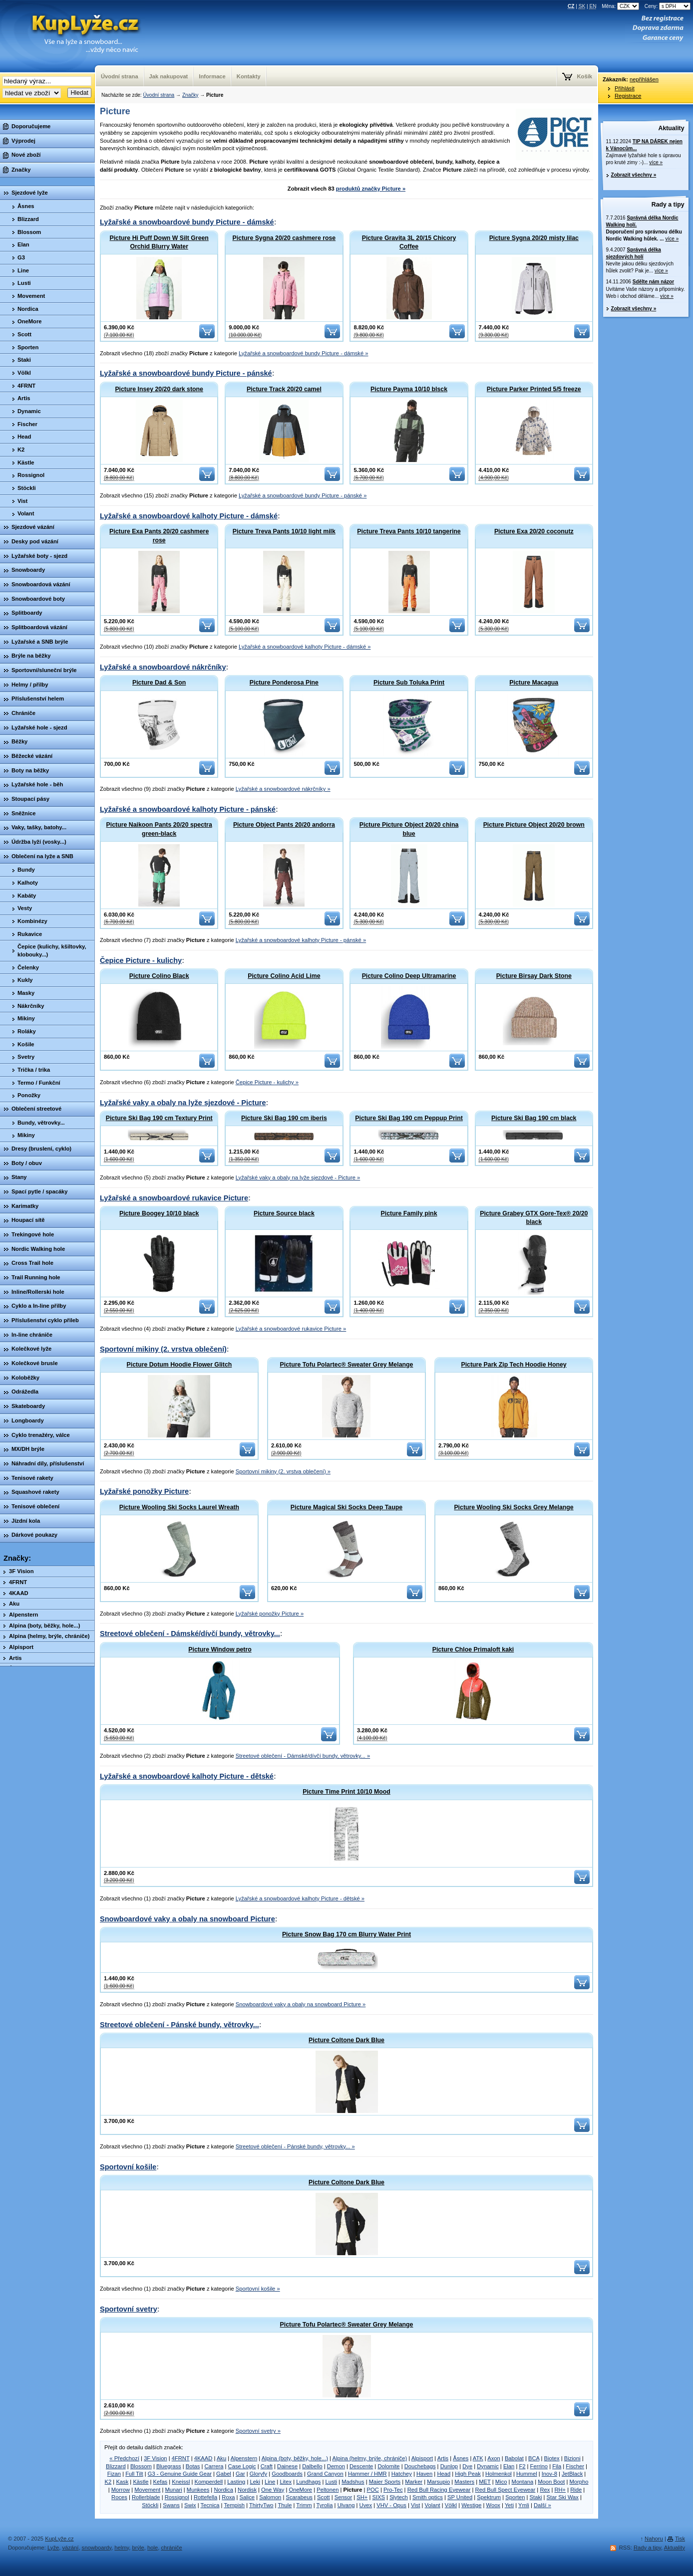  Describe the element at coordinates (489, 2497) in the screenshot. I see `Spektrum` at that location.